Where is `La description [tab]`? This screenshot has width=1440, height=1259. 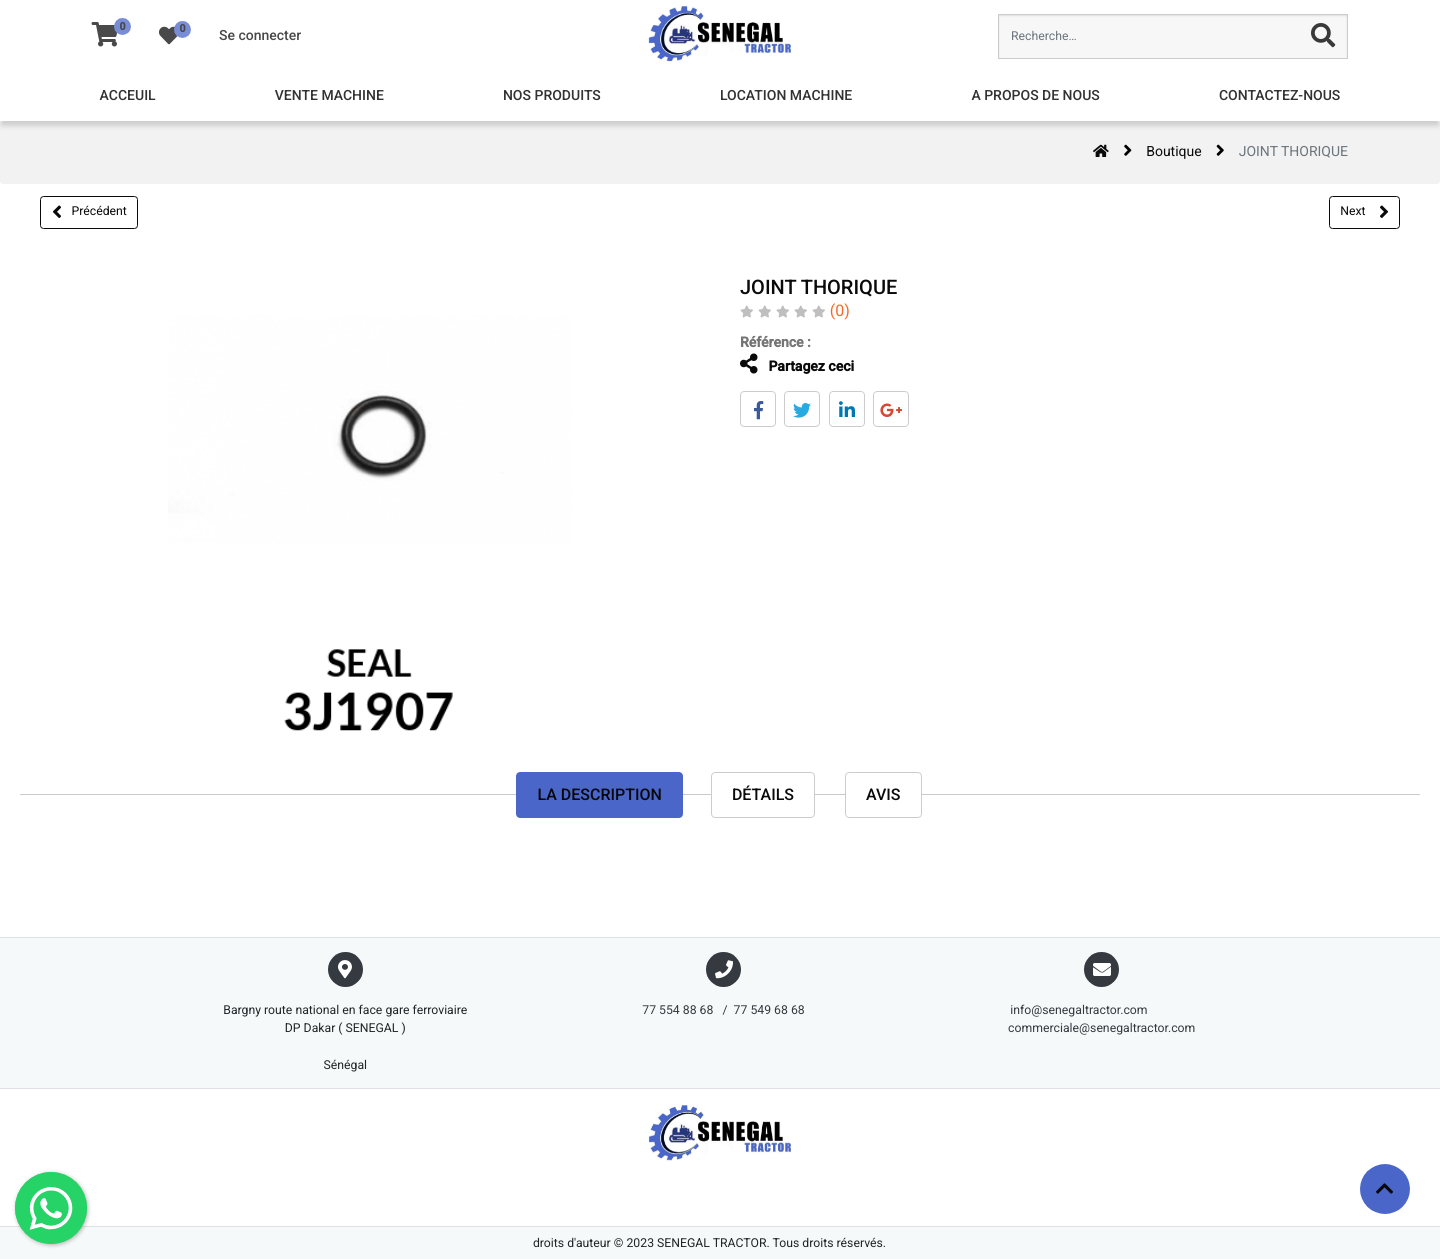
La description [tab] is located at coordinates (599, 794).